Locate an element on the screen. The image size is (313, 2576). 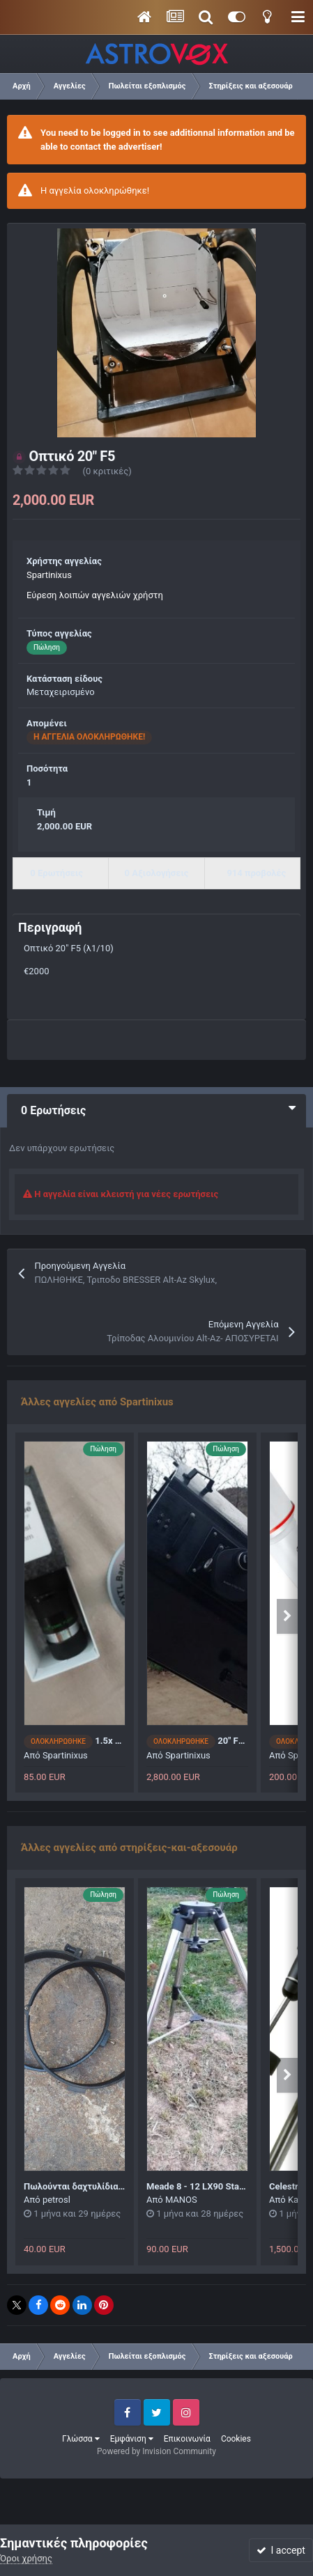
I accept is located at coordinates (281, 2550).